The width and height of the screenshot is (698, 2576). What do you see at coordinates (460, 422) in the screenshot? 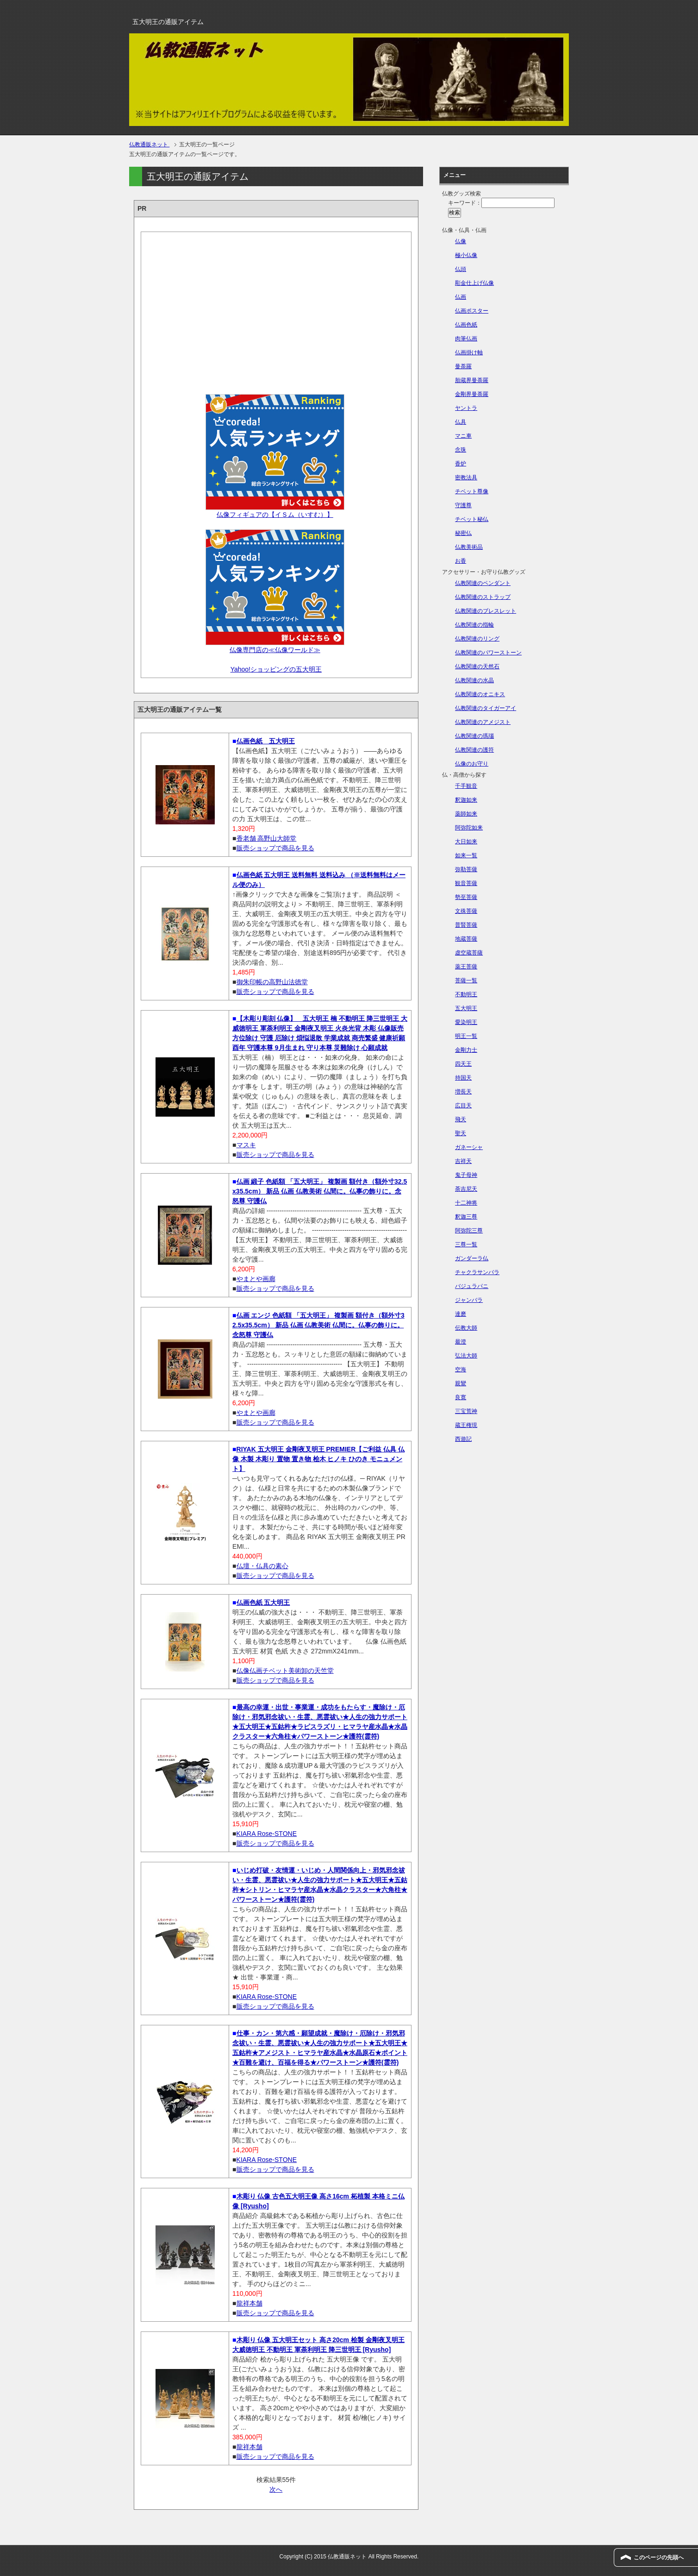
I see `仏具` at bounding box center [460, 422].